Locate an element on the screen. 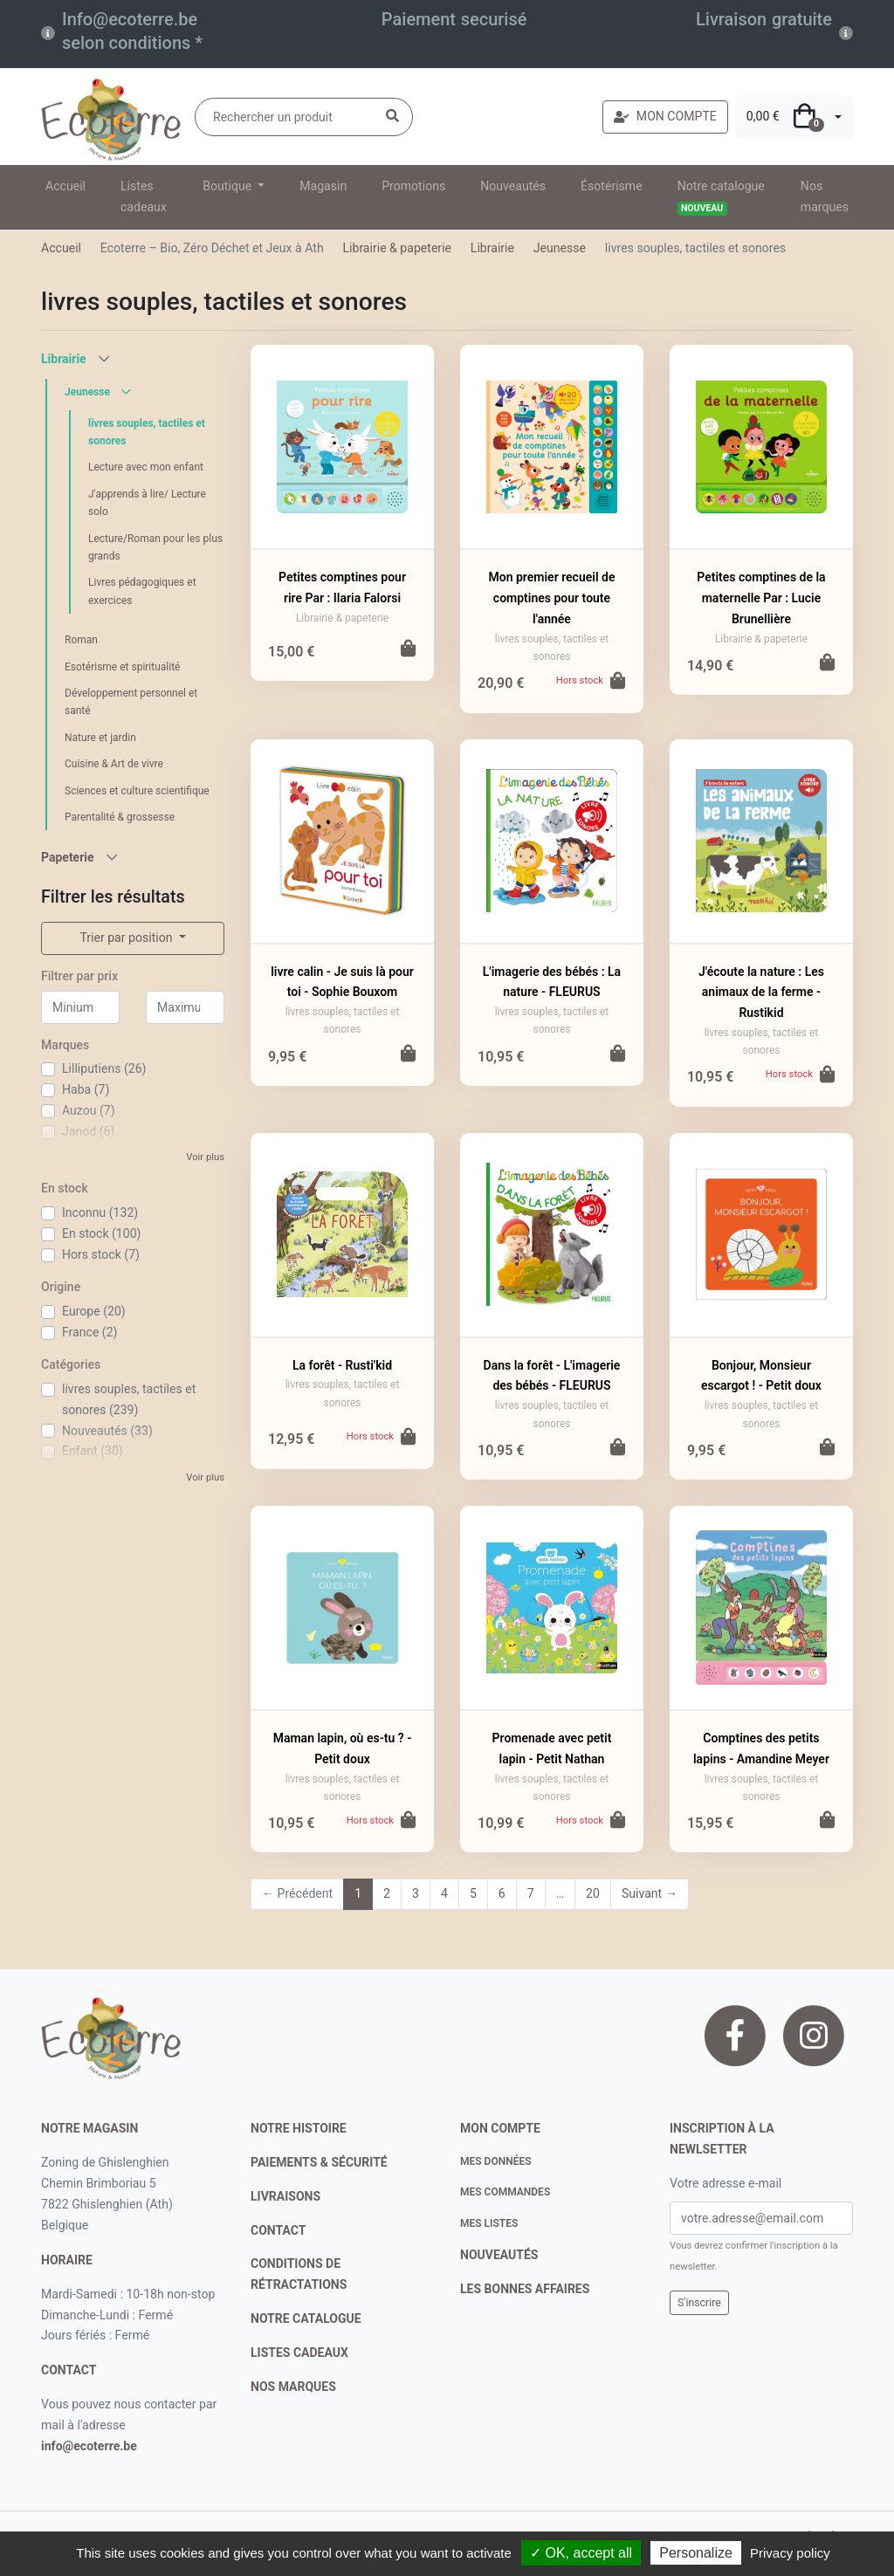  Voir plus is located at coordinates (205, 1157).